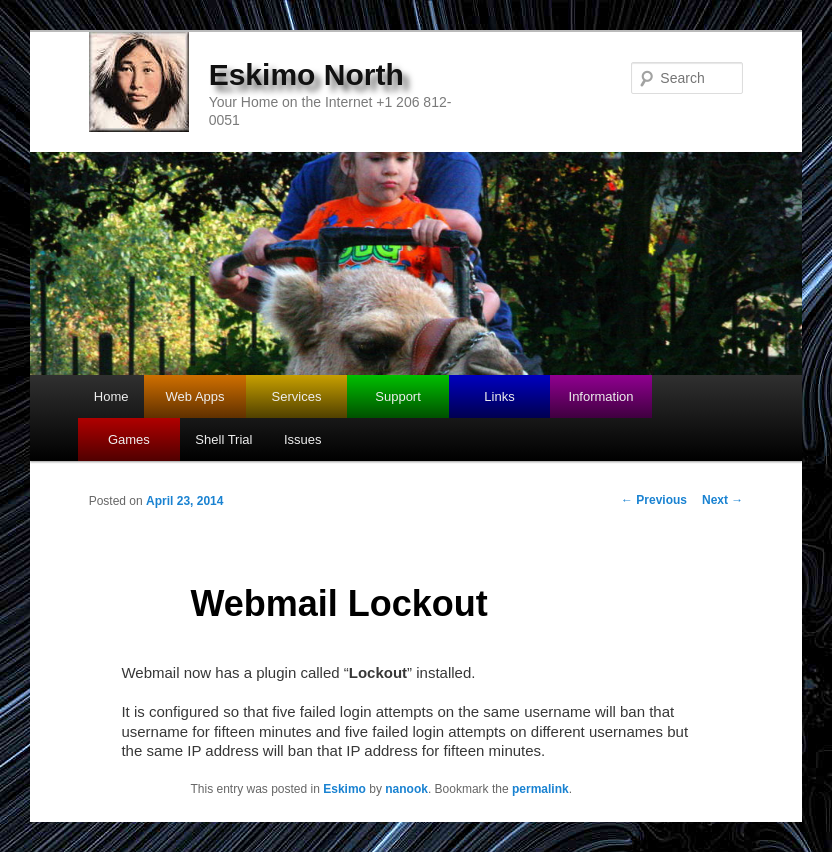  I want to click on Previous, so click(654, 500).